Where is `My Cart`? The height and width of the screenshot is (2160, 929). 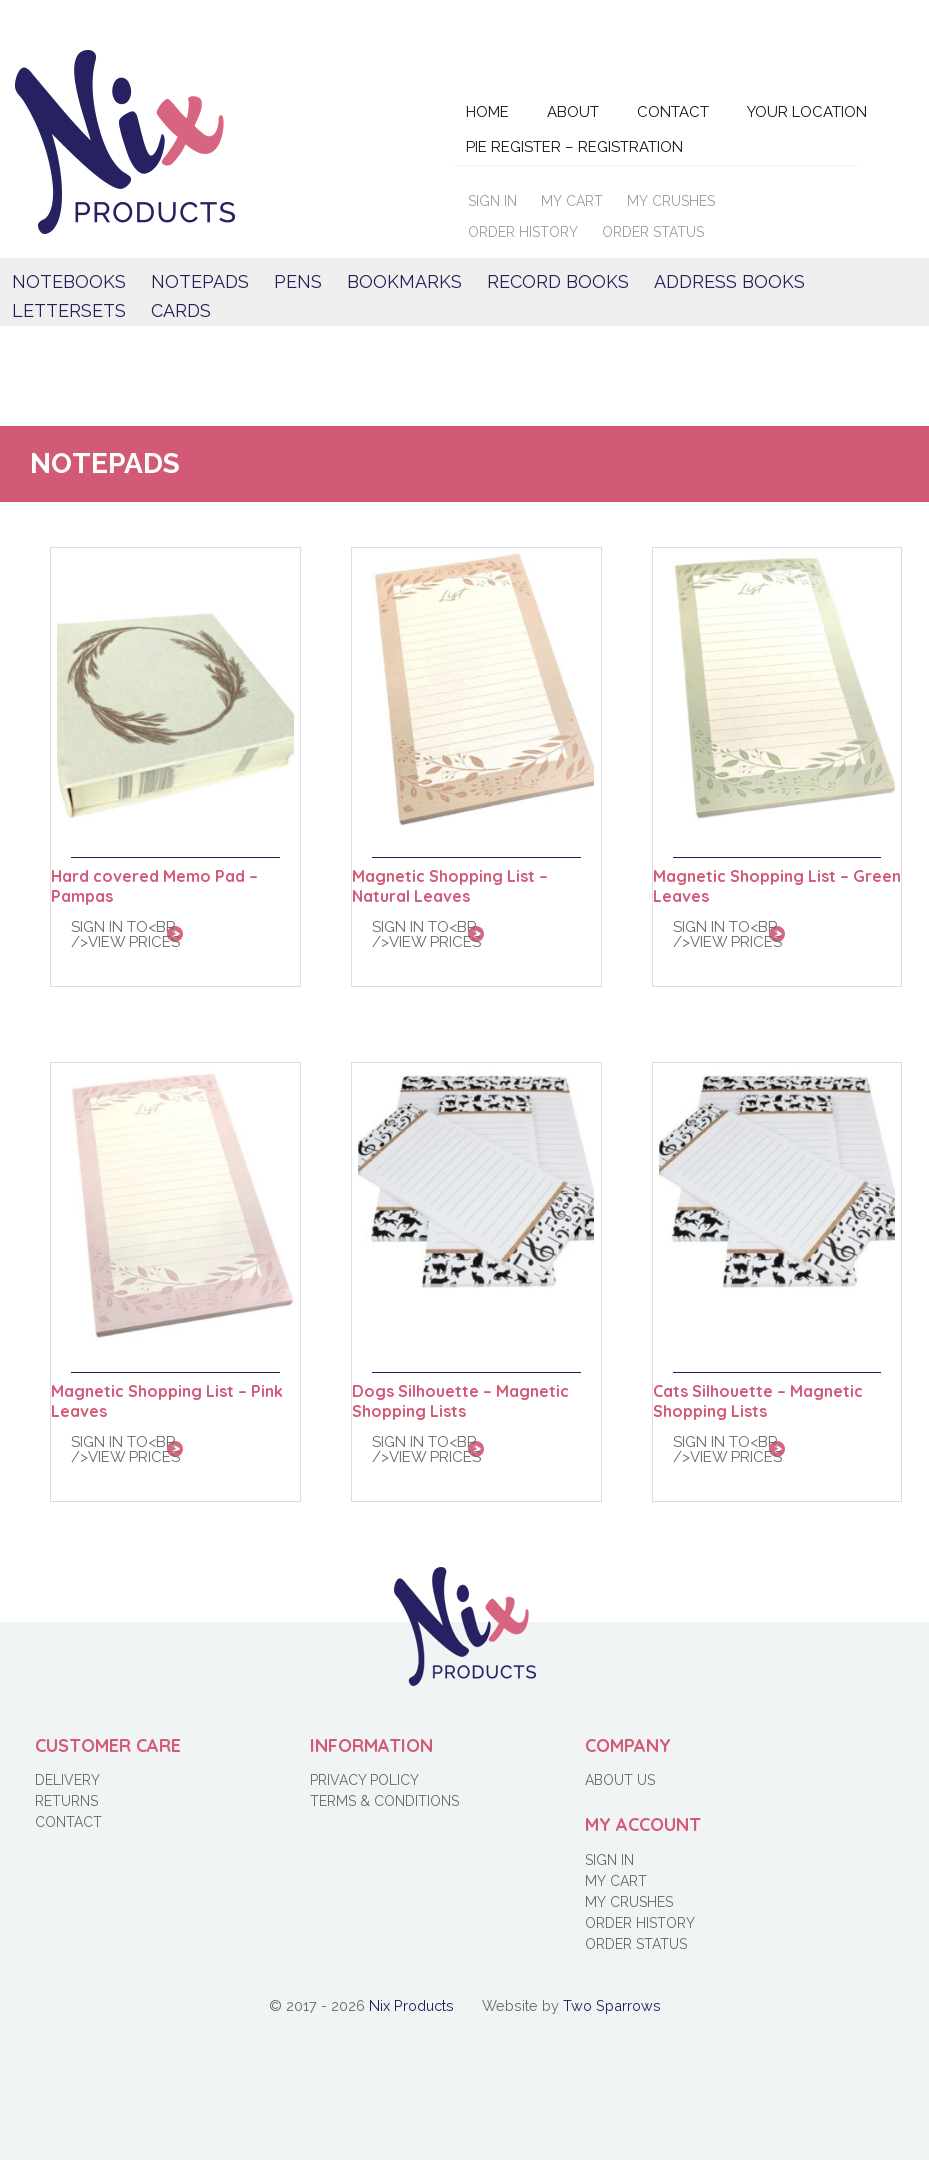 My Cart is located at coordinates (572, 201).